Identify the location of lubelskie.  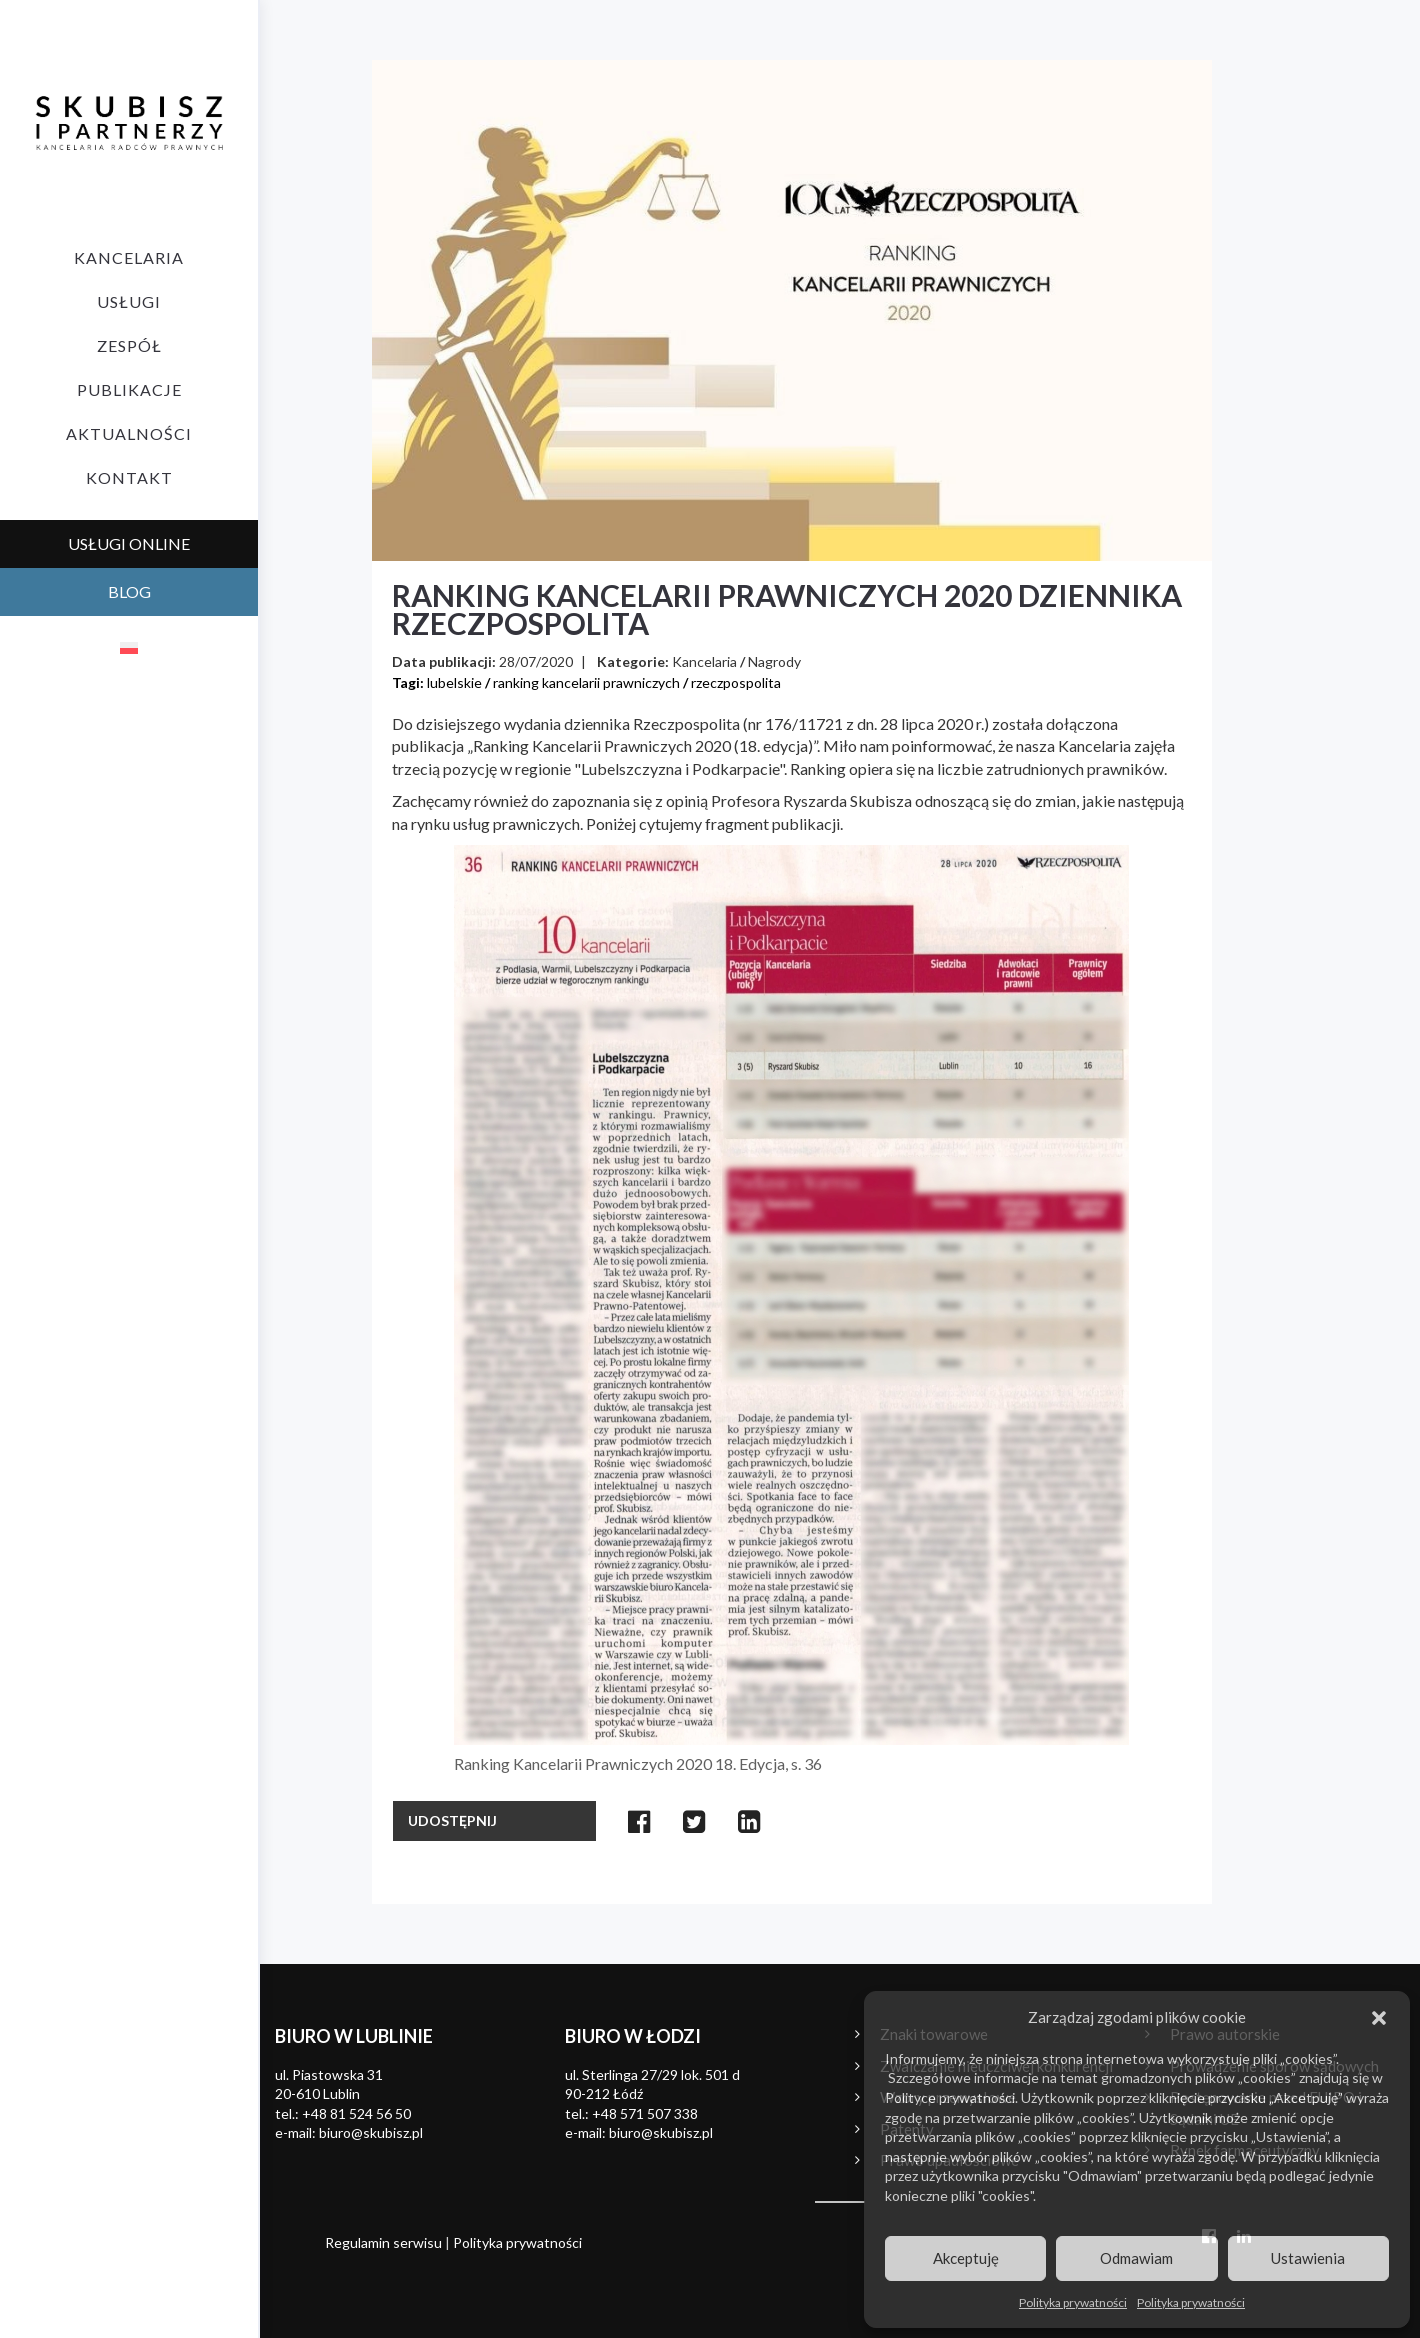
(454, 682).